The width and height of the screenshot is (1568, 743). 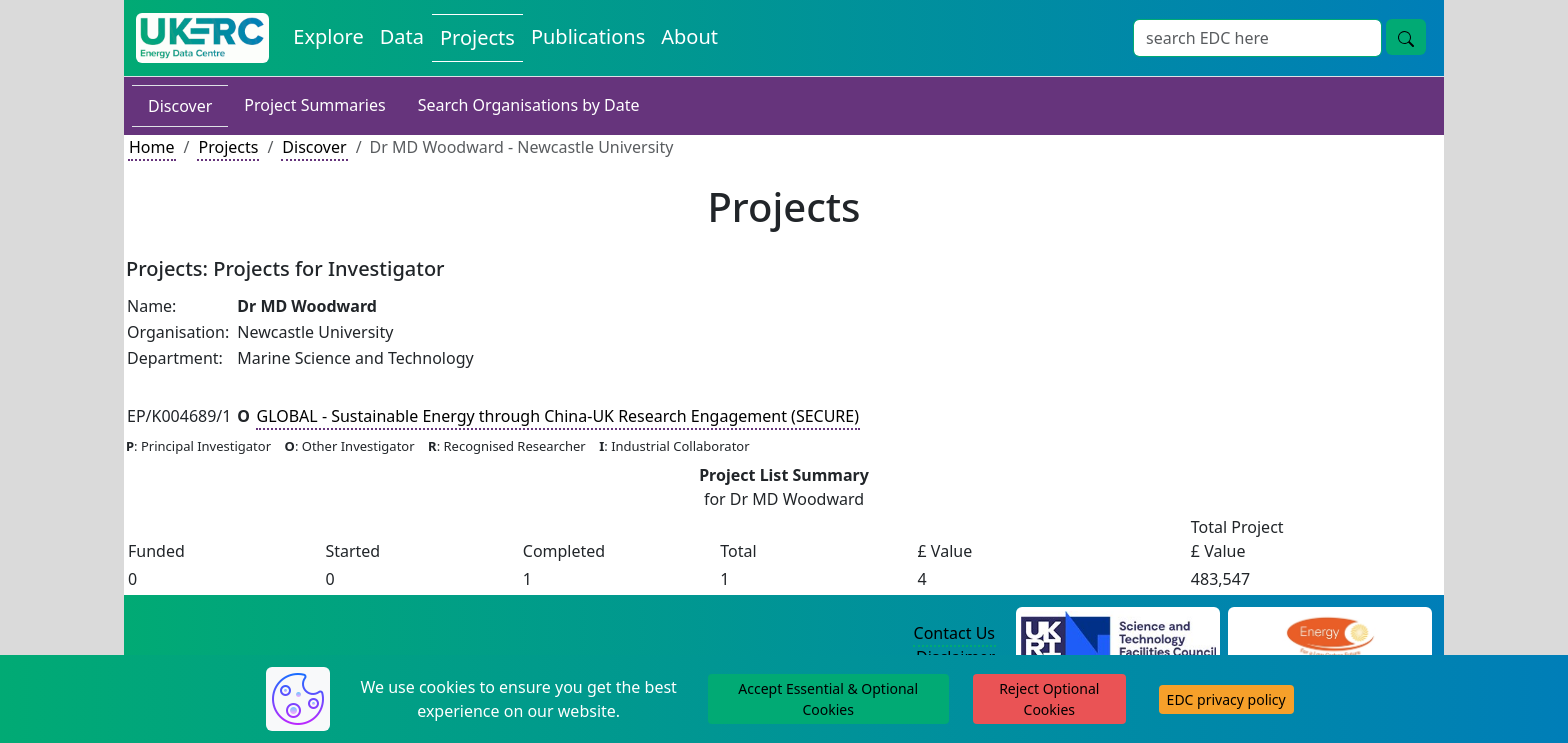 I want to click on Data [View Datasets on the Energy Data Centre], so click(x=402, y=36).